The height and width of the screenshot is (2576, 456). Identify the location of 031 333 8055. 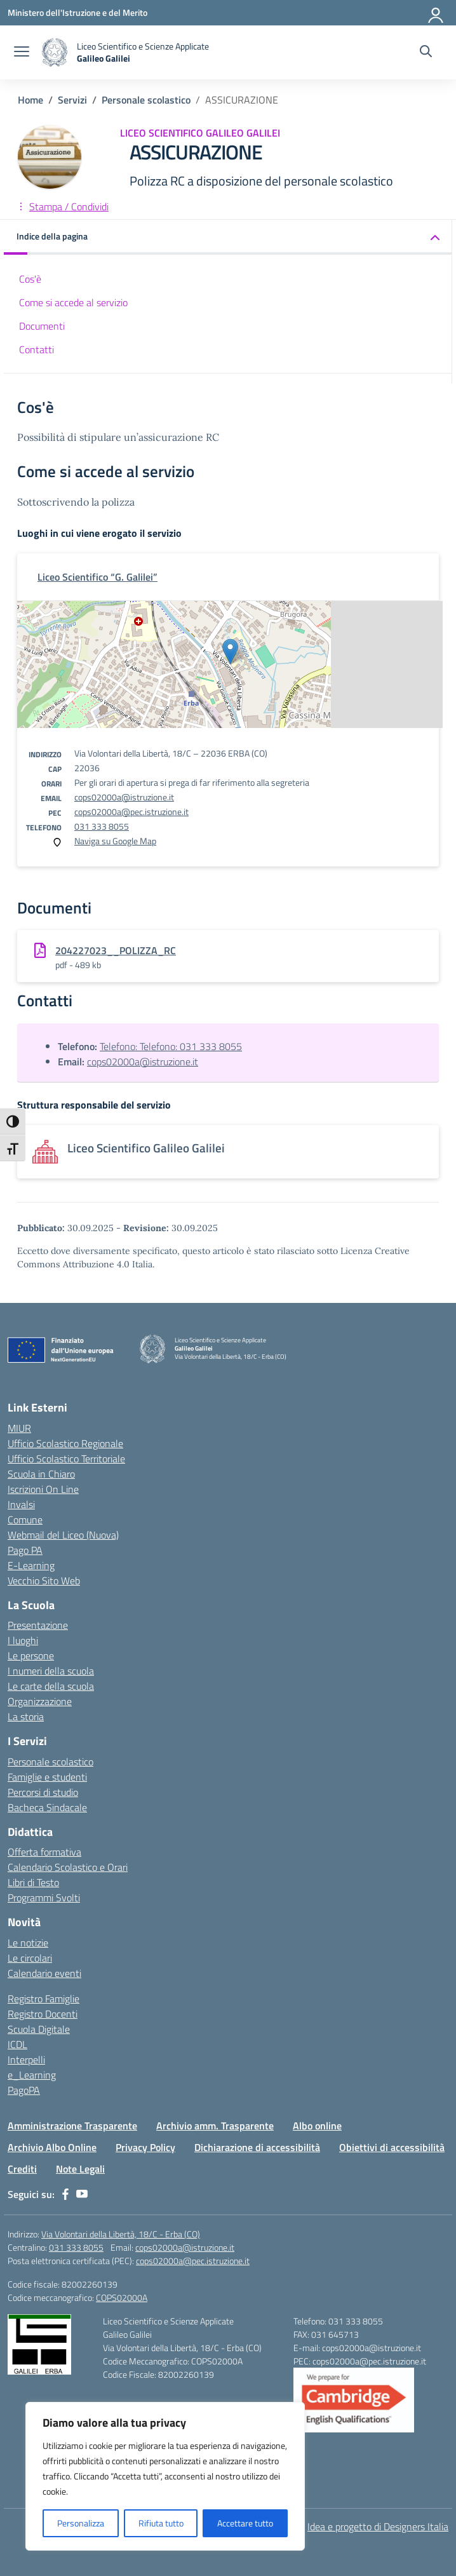
(101, 826).